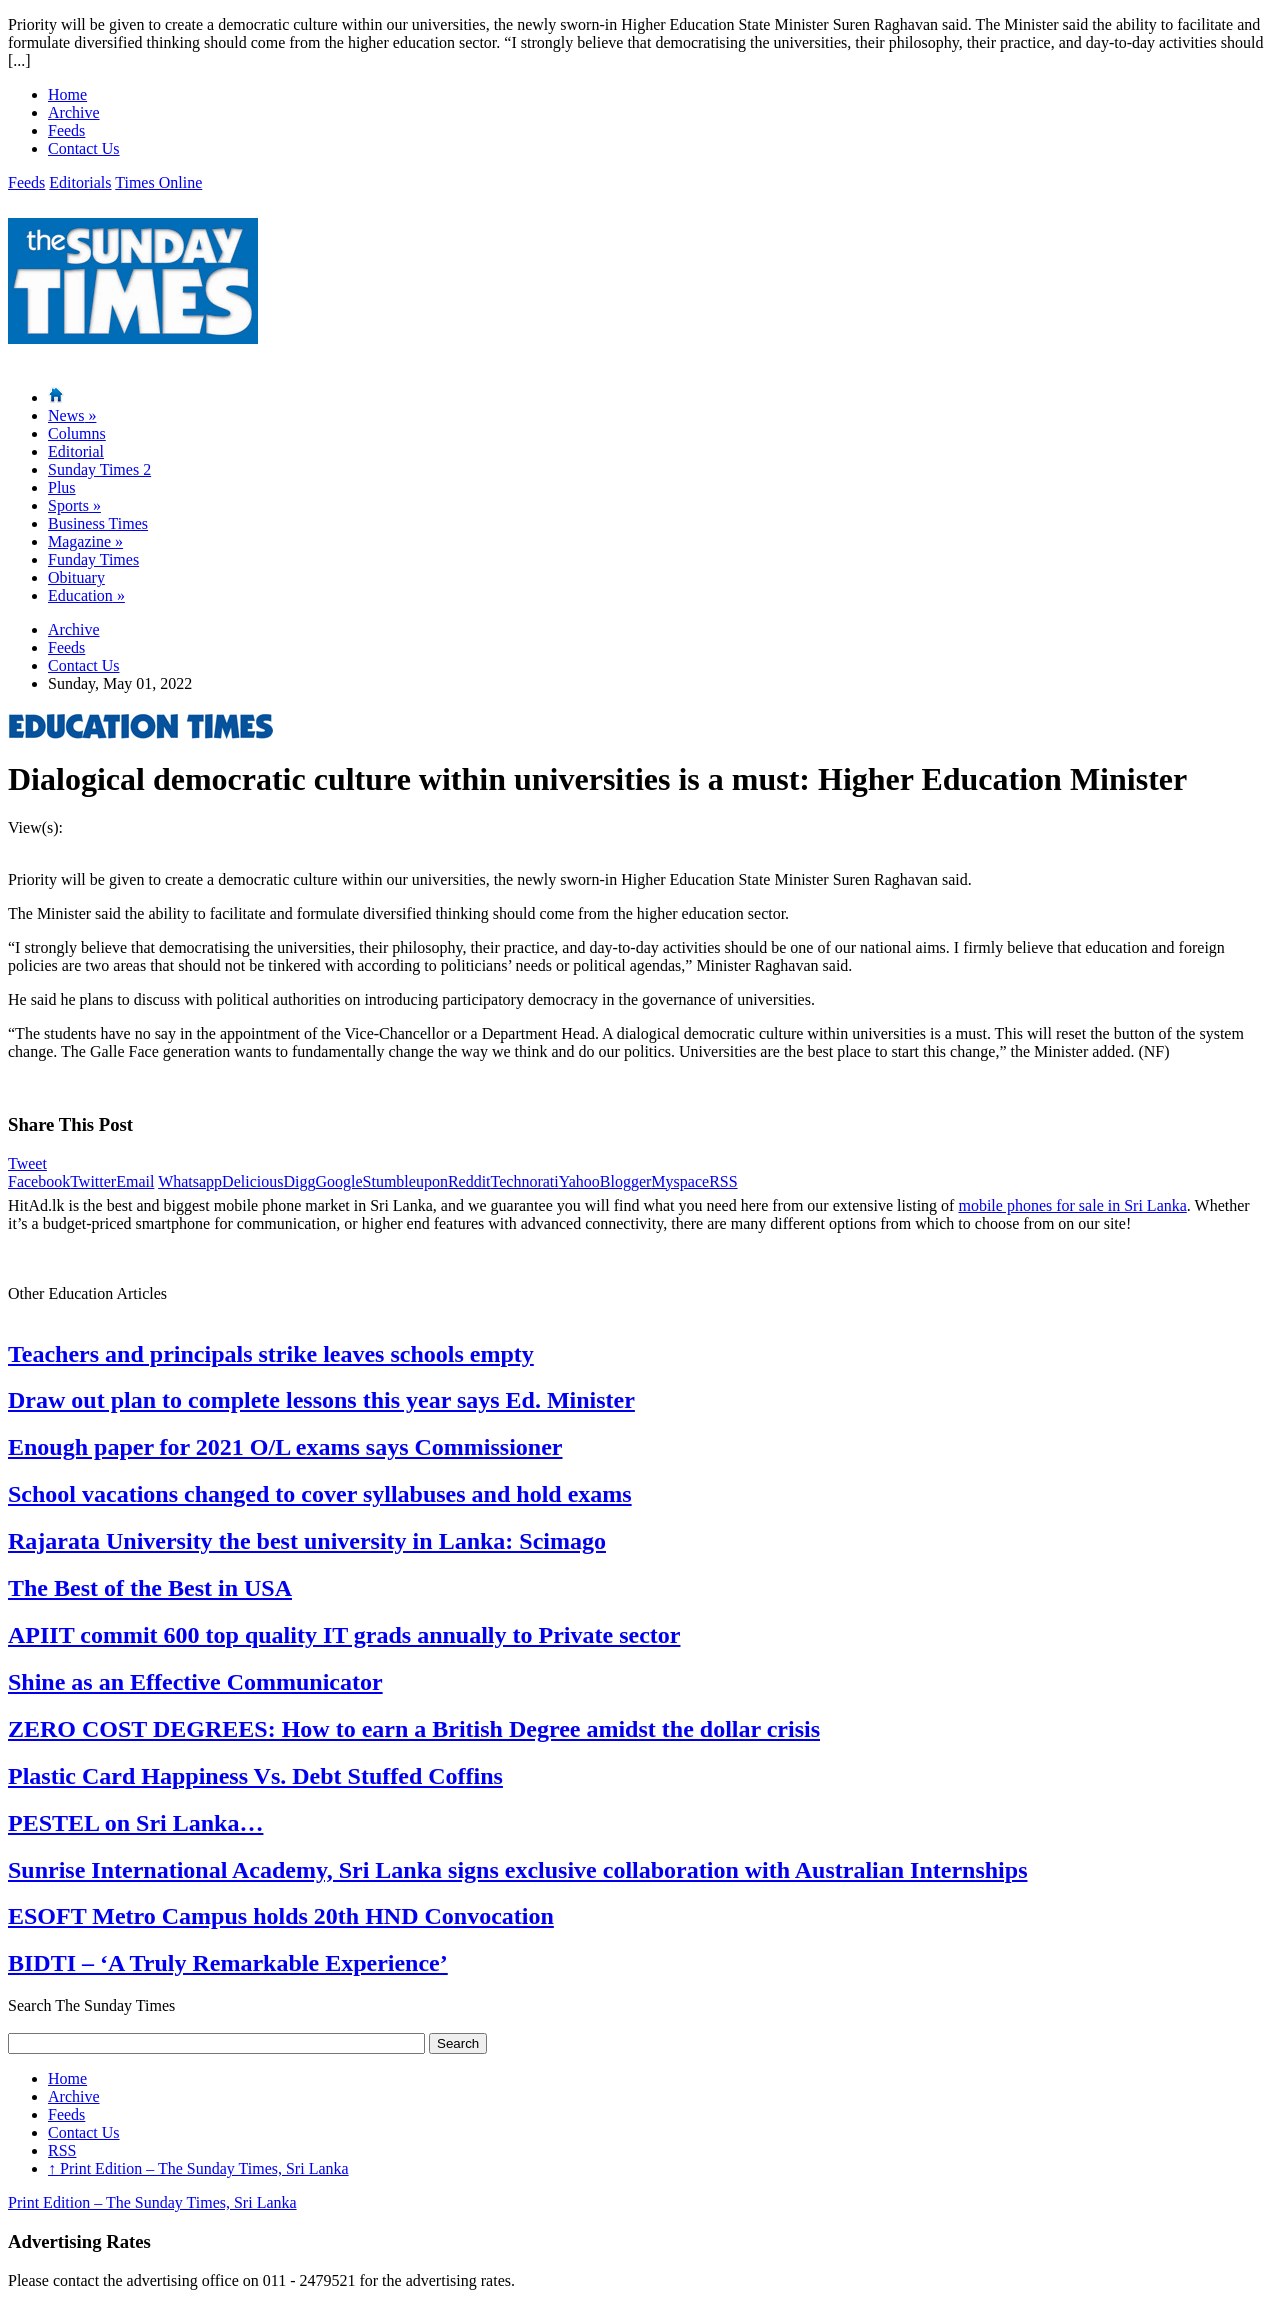  I want to click on Editorials, so click(80, 182).